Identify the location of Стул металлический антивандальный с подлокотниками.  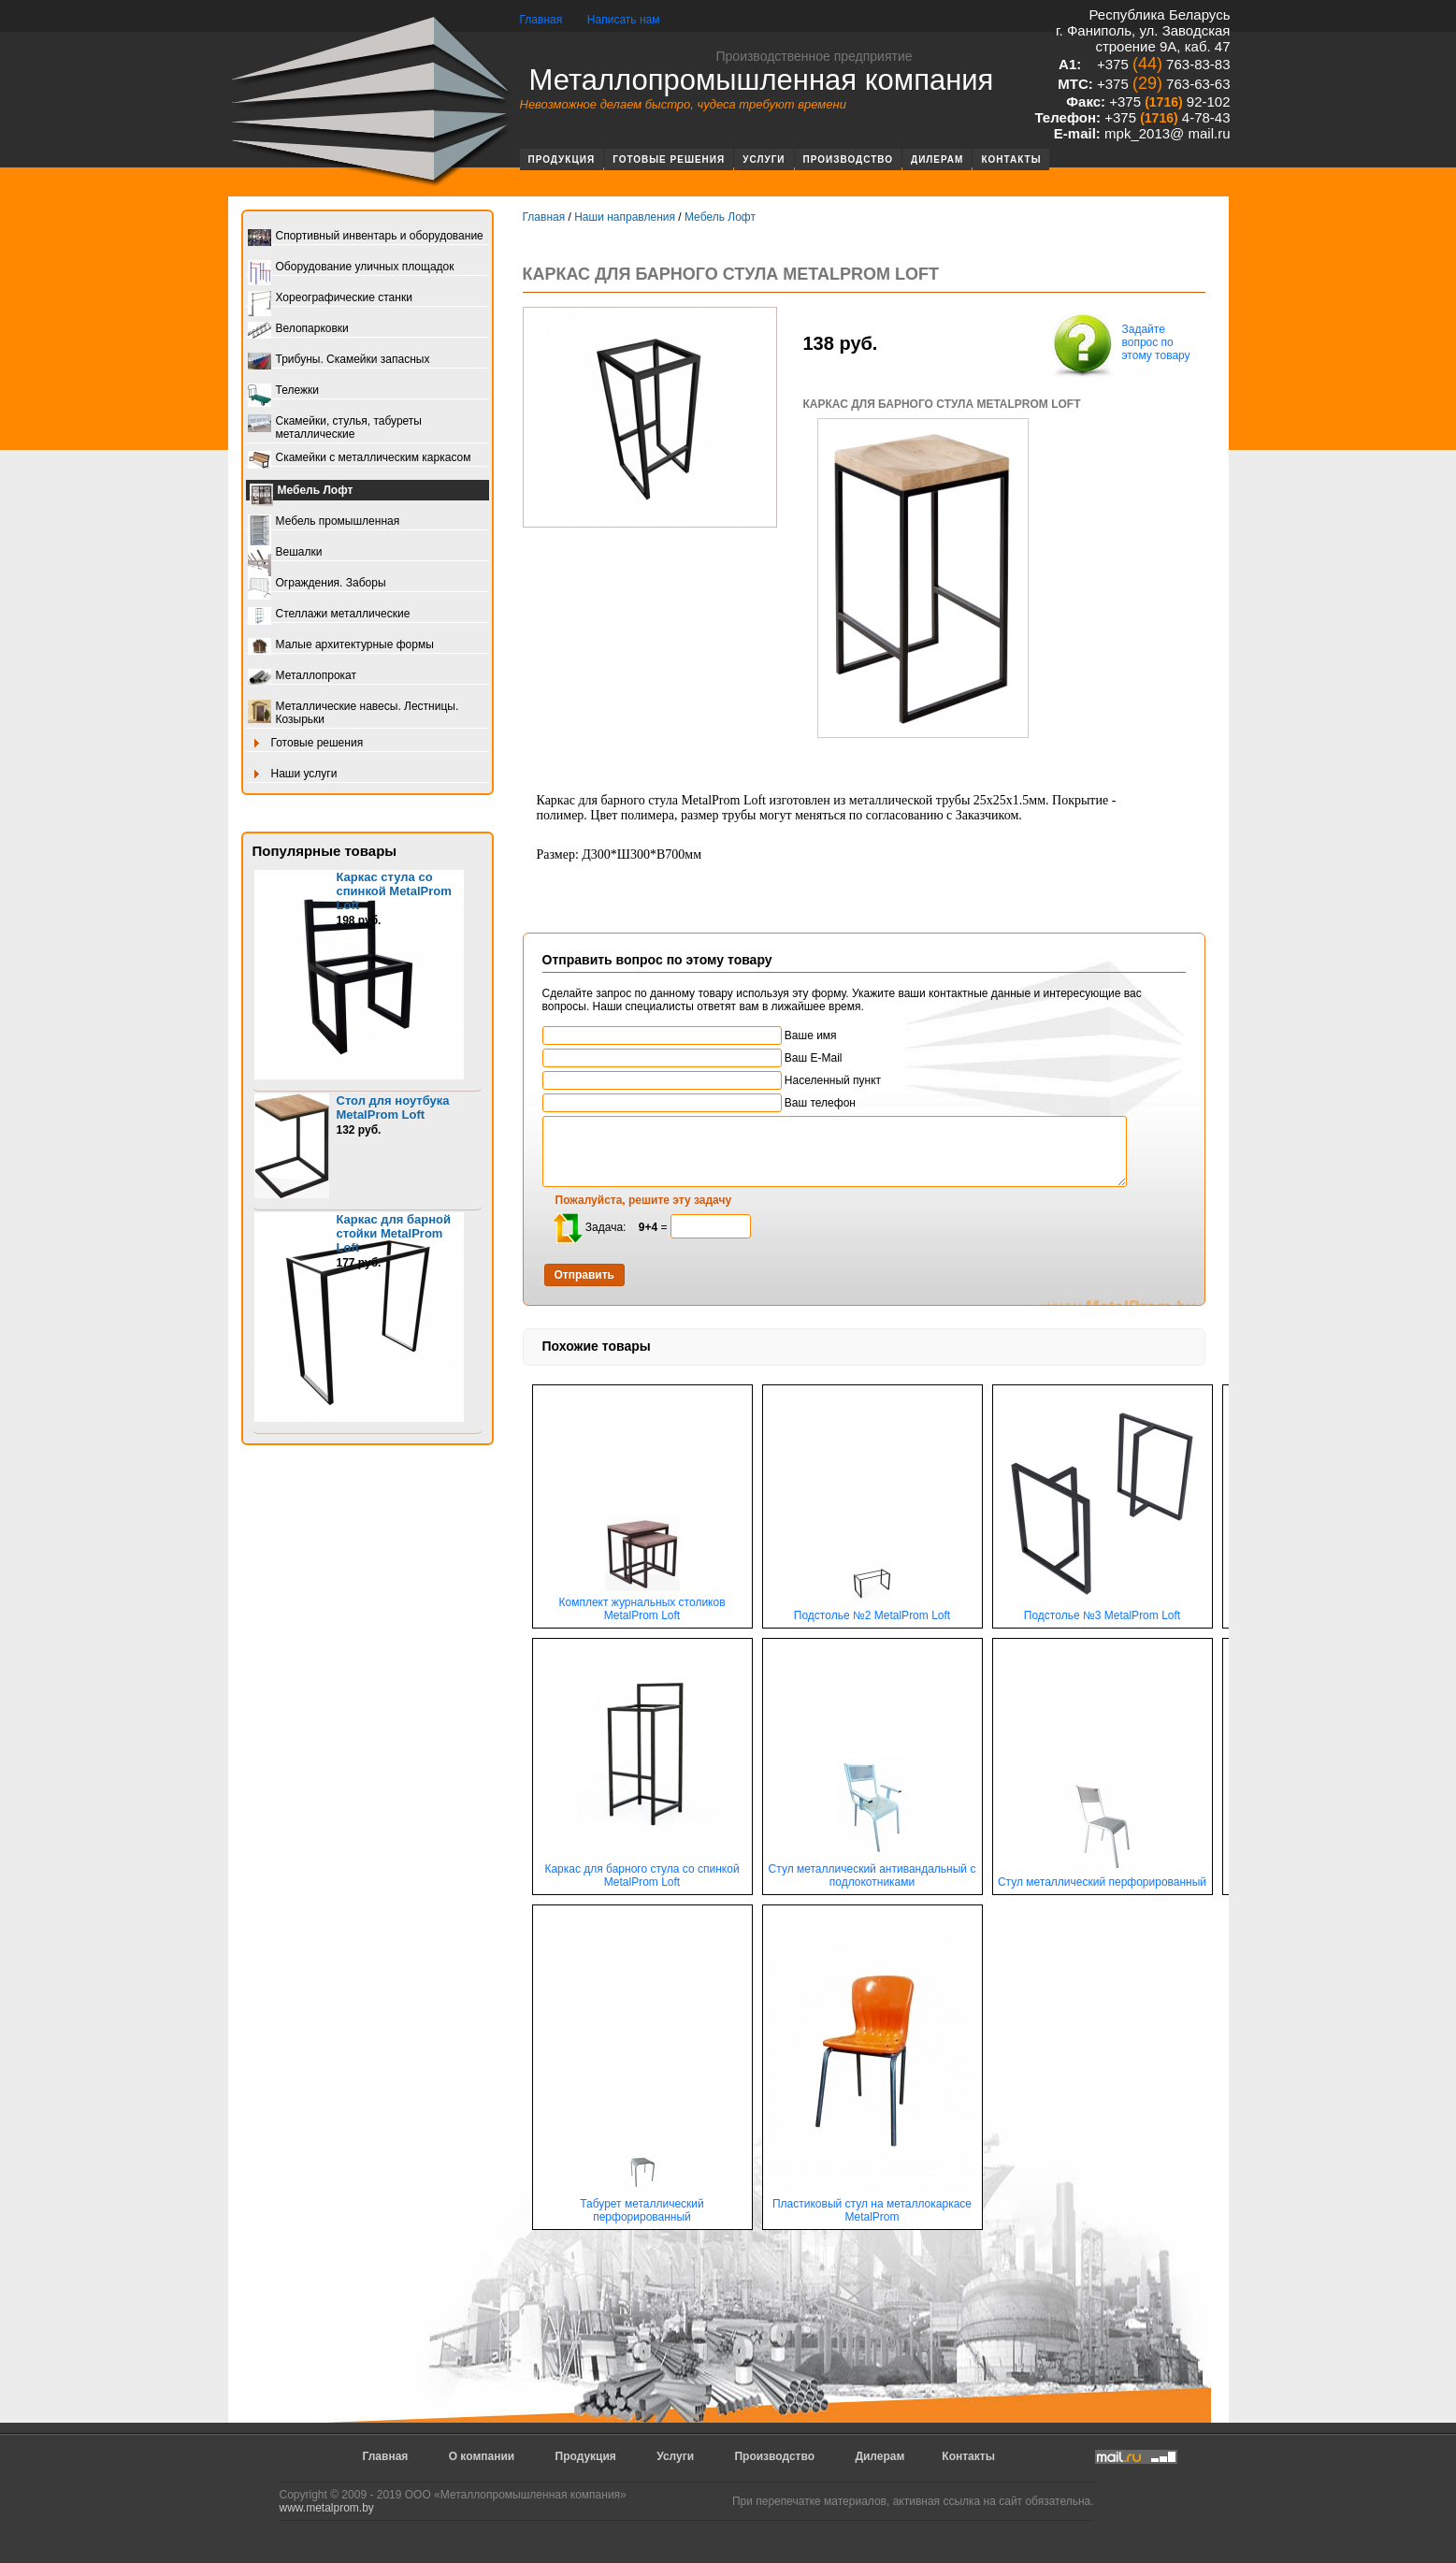
(872, 1870).